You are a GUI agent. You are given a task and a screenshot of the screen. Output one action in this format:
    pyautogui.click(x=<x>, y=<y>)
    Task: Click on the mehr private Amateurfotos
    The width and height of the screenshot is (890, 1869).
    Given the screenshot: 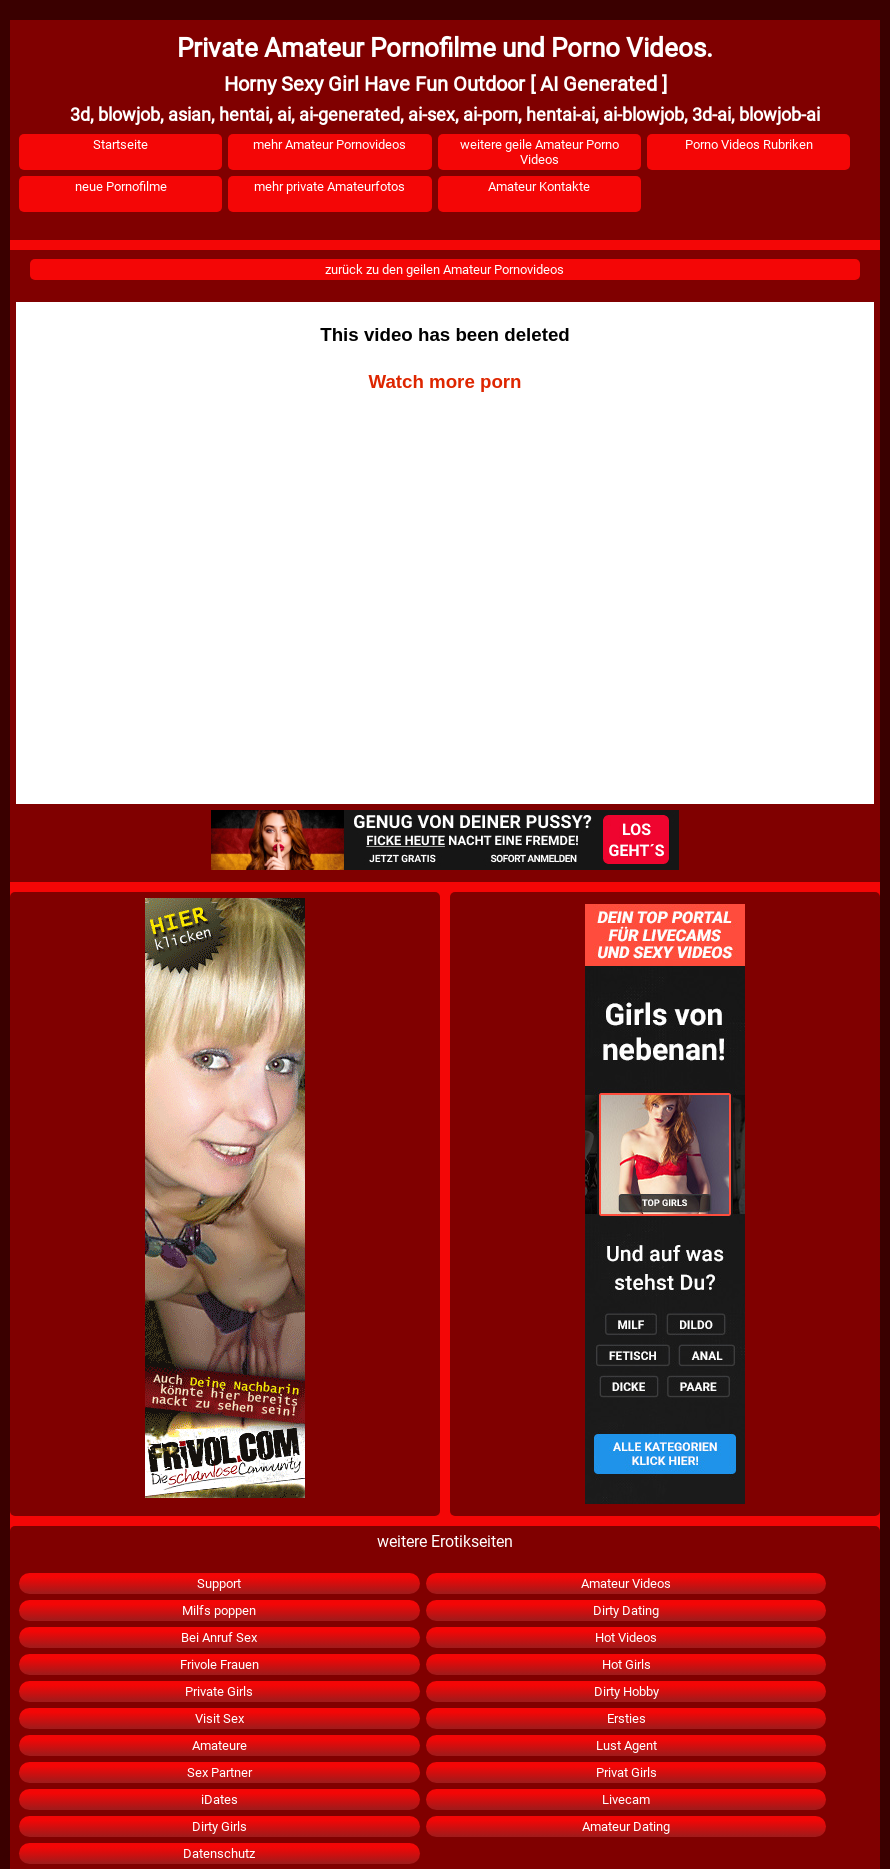 What is the action you would take?
    pyautogui.click(x=329, y=186)
    